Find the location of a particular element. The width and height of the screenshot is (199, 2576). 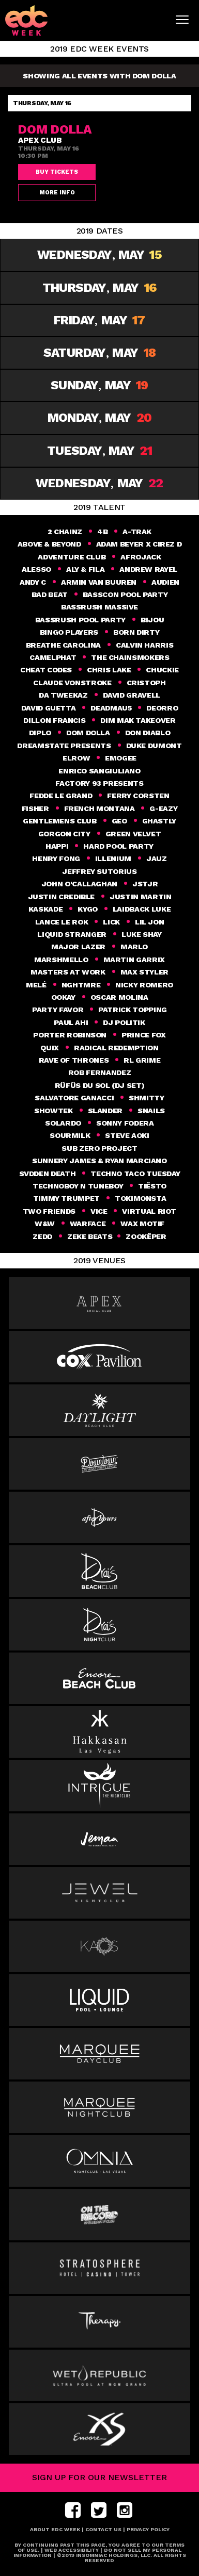

KYGO is located at coordinates (88, 909).